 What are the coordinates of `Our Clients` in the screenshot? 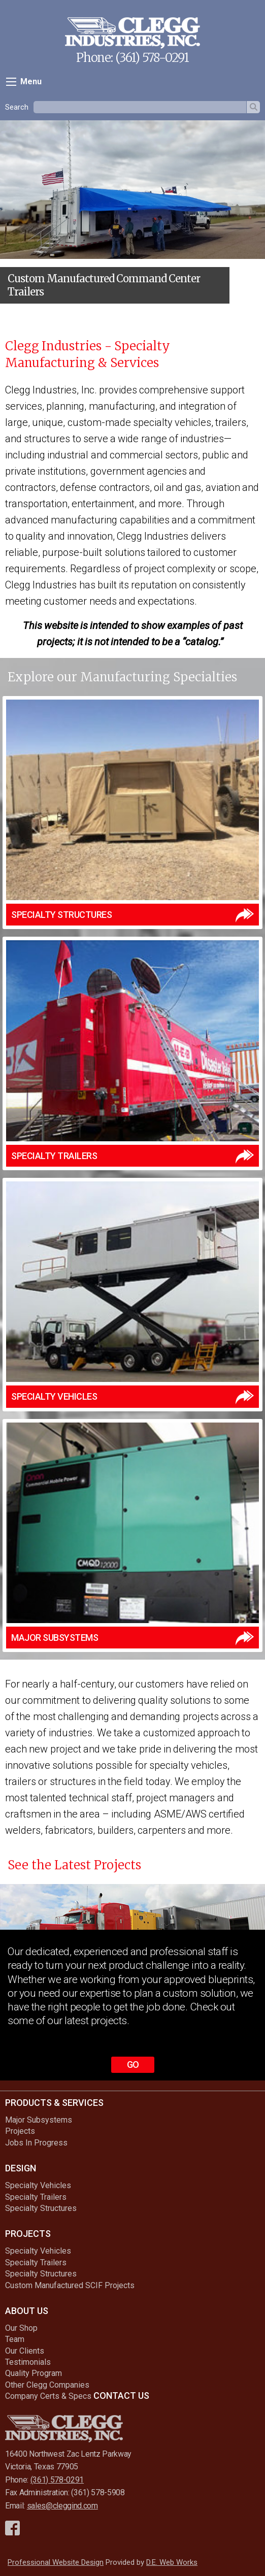 It's located at (24, 2351).